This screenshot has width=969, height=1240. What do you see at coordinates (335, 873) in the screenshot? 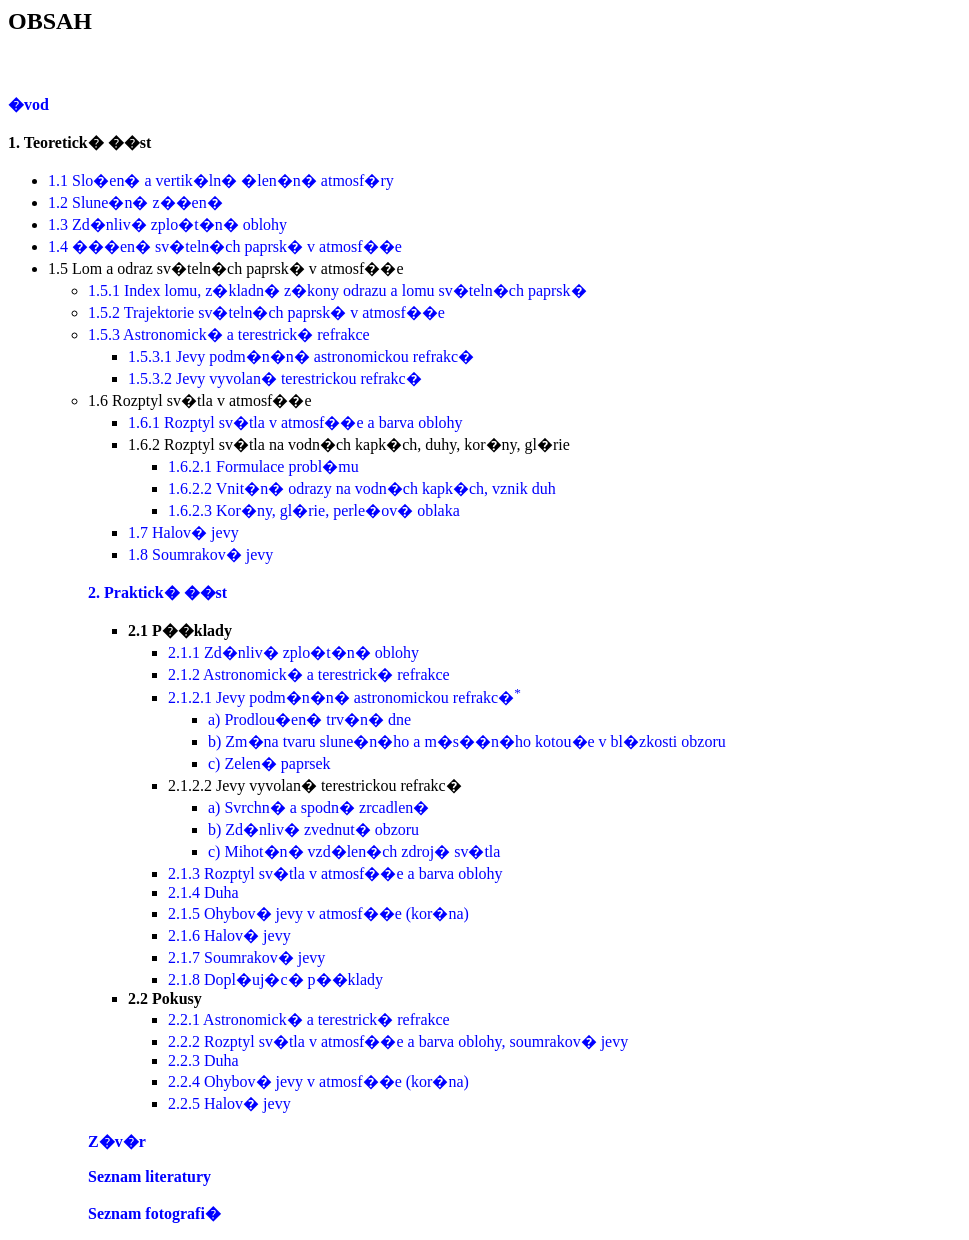
I see `2.1.3 Rozptyl sv�tla v atmosf��e a barva oblohy` at bounding box center [335, 873].